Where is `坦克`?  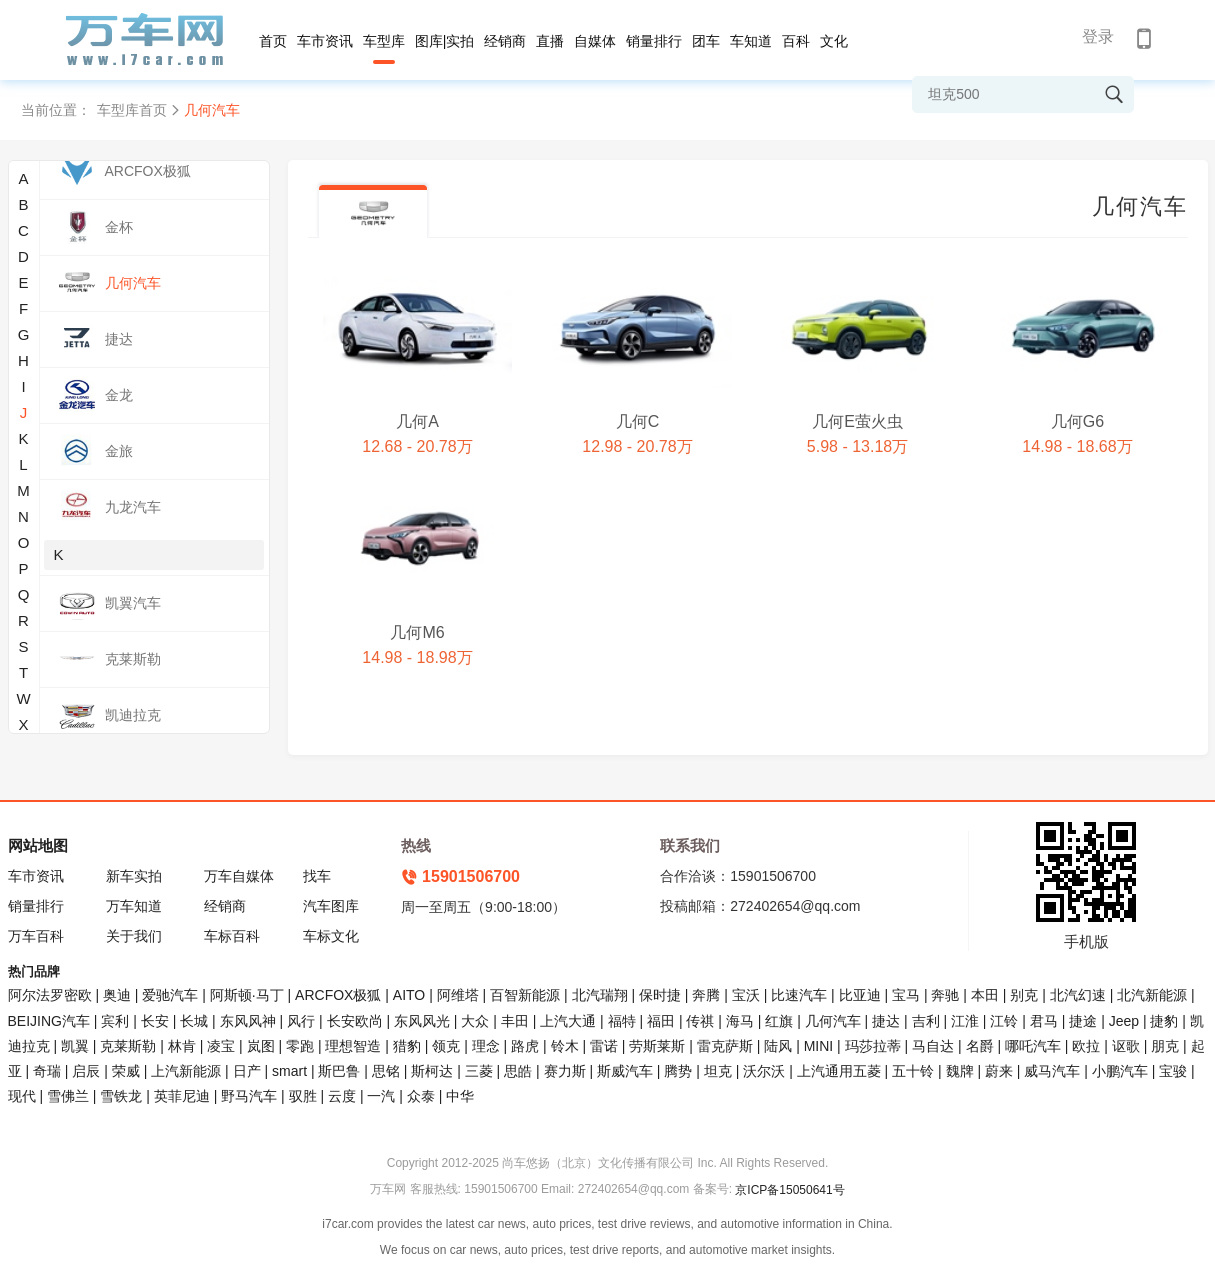
坦克 is located at coordinates (718, 1071).